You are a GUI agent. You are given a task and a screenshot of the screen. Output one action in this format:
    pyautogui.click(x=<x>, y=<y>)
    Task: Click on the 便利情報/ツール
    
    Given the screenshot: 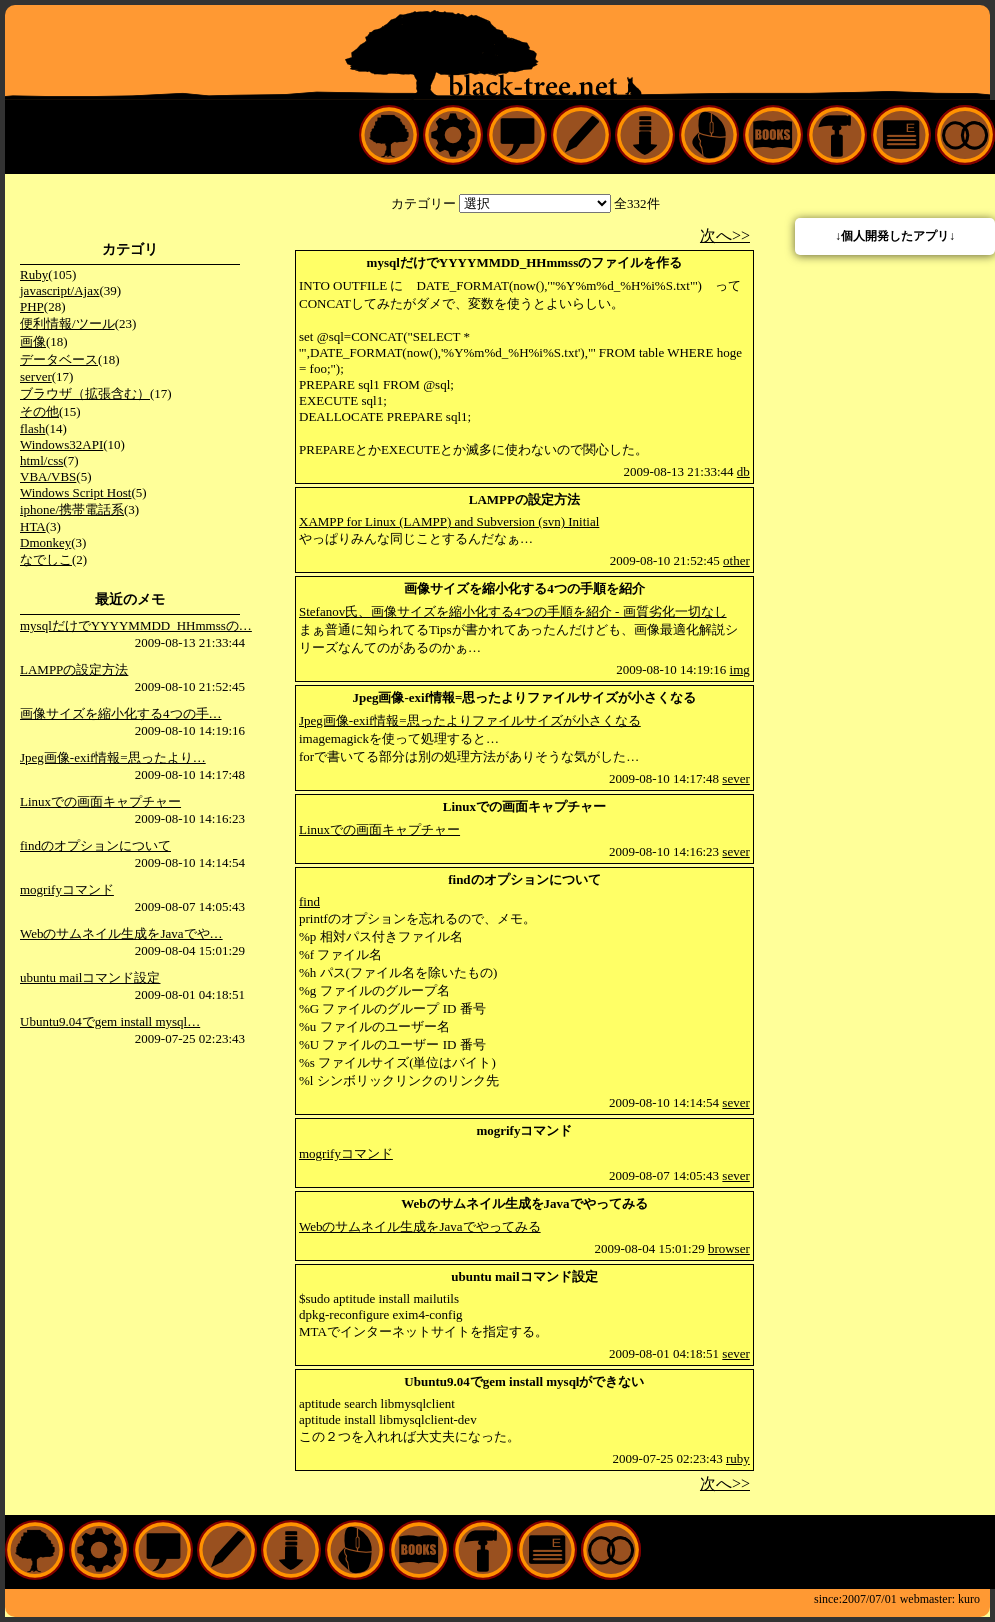 What is the action you would take?
    pyautogui.click(x=67, y=323)
    